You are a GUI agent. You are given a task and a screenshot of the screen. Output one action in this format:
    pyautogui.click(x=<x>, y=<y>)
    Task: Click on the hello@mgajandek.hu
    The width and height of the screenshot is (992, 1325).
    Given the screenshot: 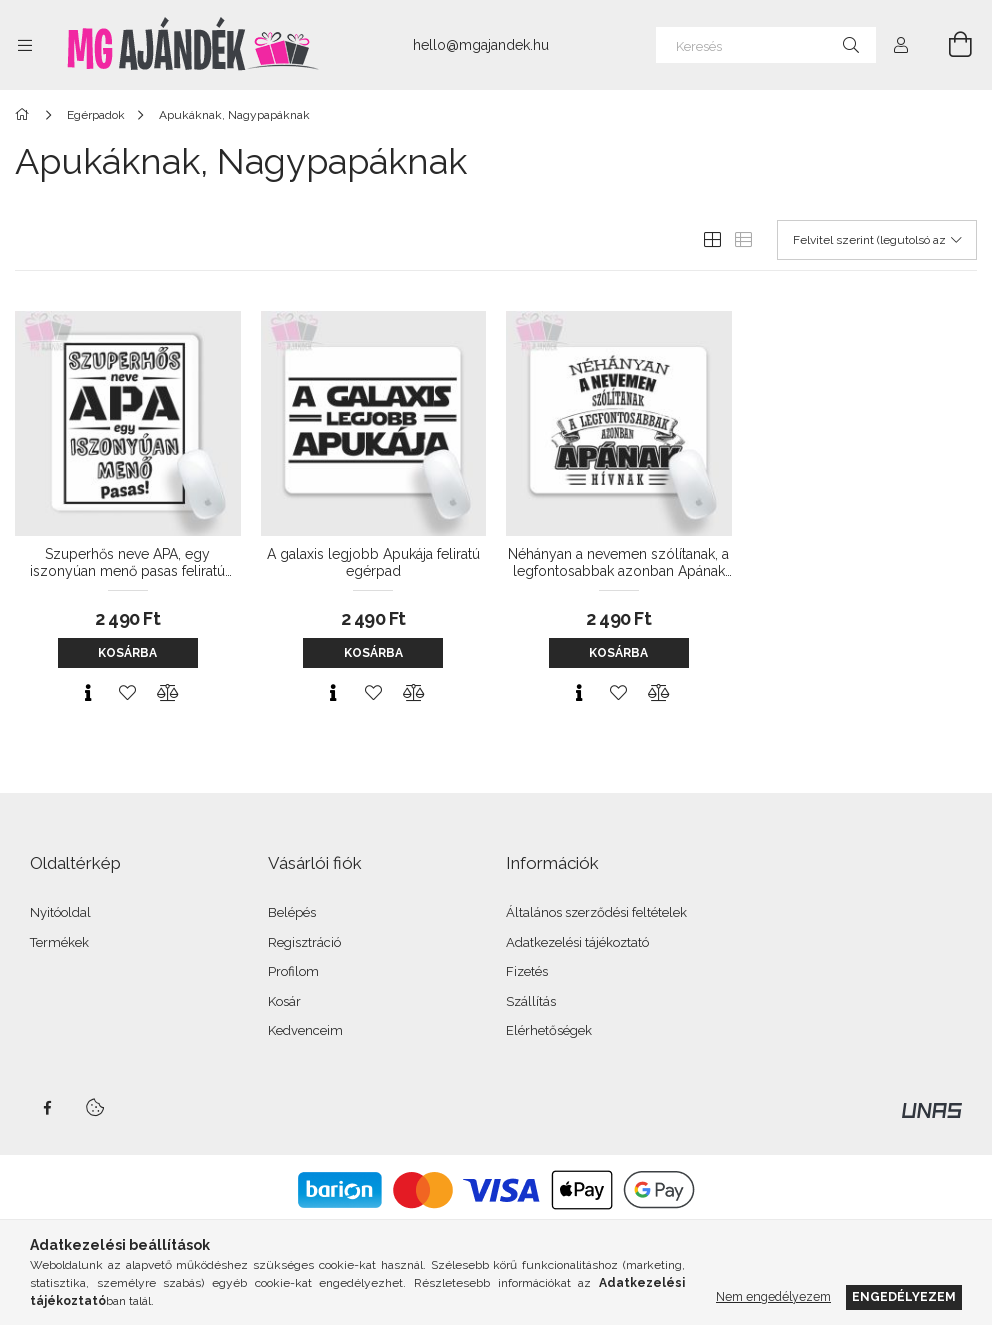 What is the action you would take?
    pyautogui.click(x=481, y=45)
    